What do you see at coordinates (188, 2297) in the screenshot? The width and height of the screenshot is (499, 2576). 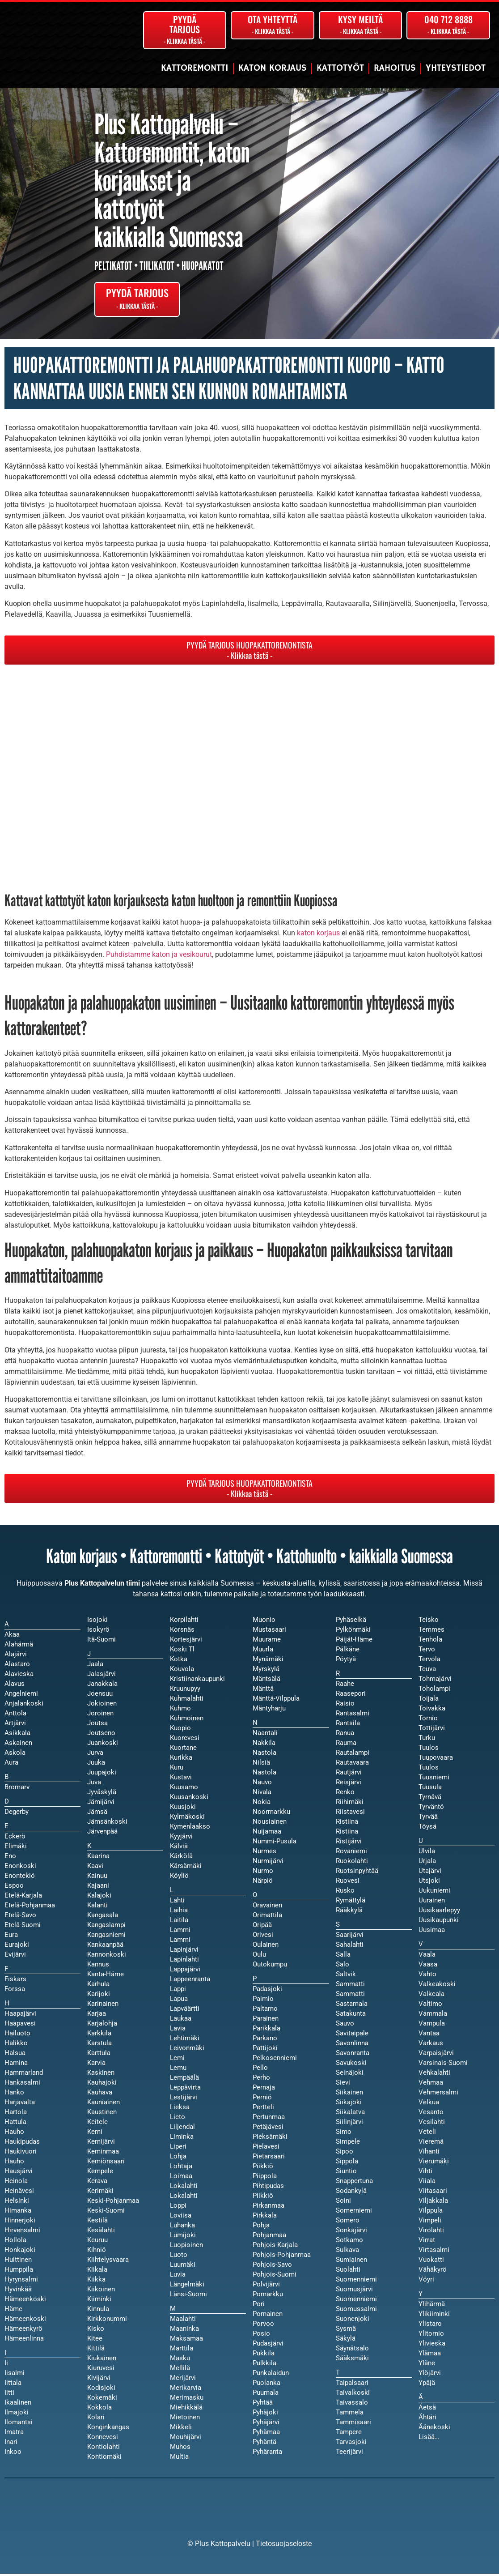 I see `Länsi-Suomi` at bounding box center [188, 2297].